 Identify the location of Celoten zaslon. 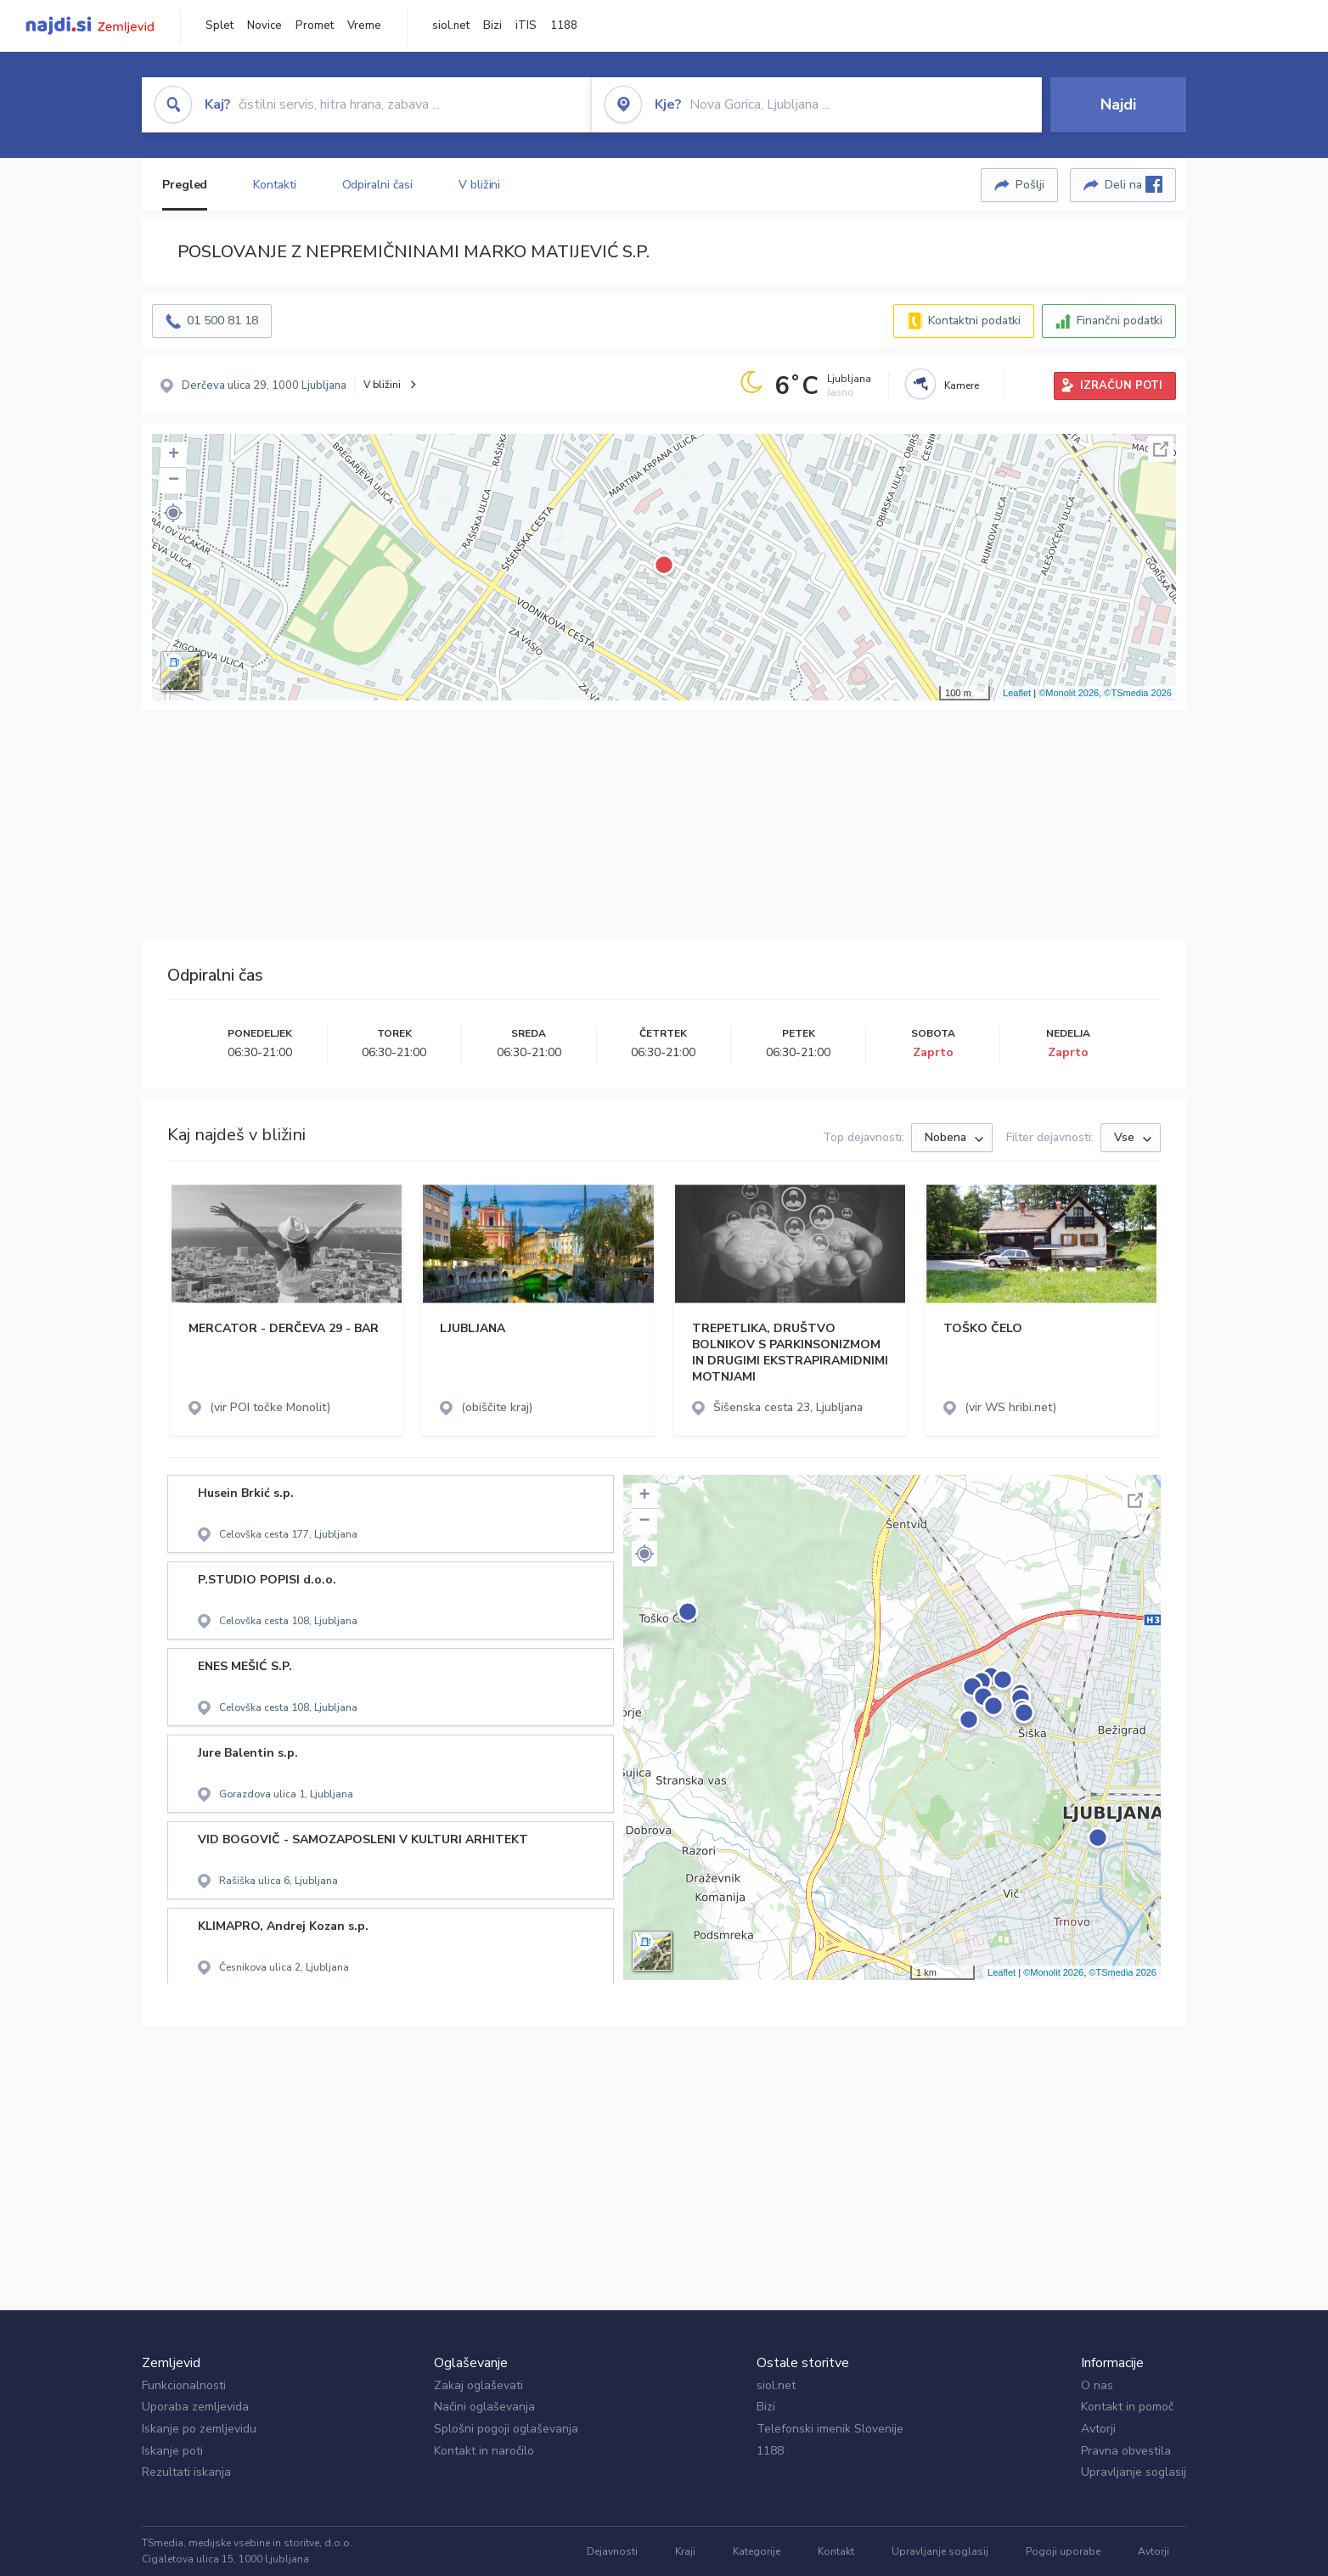
(1160, 449).